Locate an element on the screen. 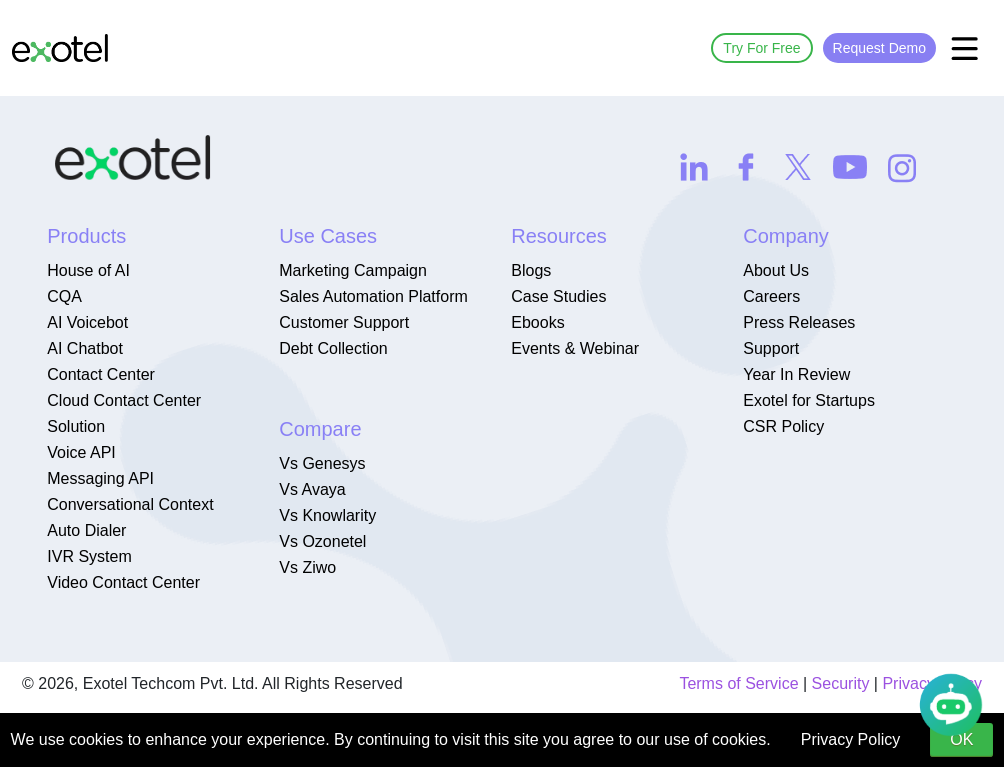 The width and height of the screenshot is (1004, 767). About Us is located at coordinates (776, 270).